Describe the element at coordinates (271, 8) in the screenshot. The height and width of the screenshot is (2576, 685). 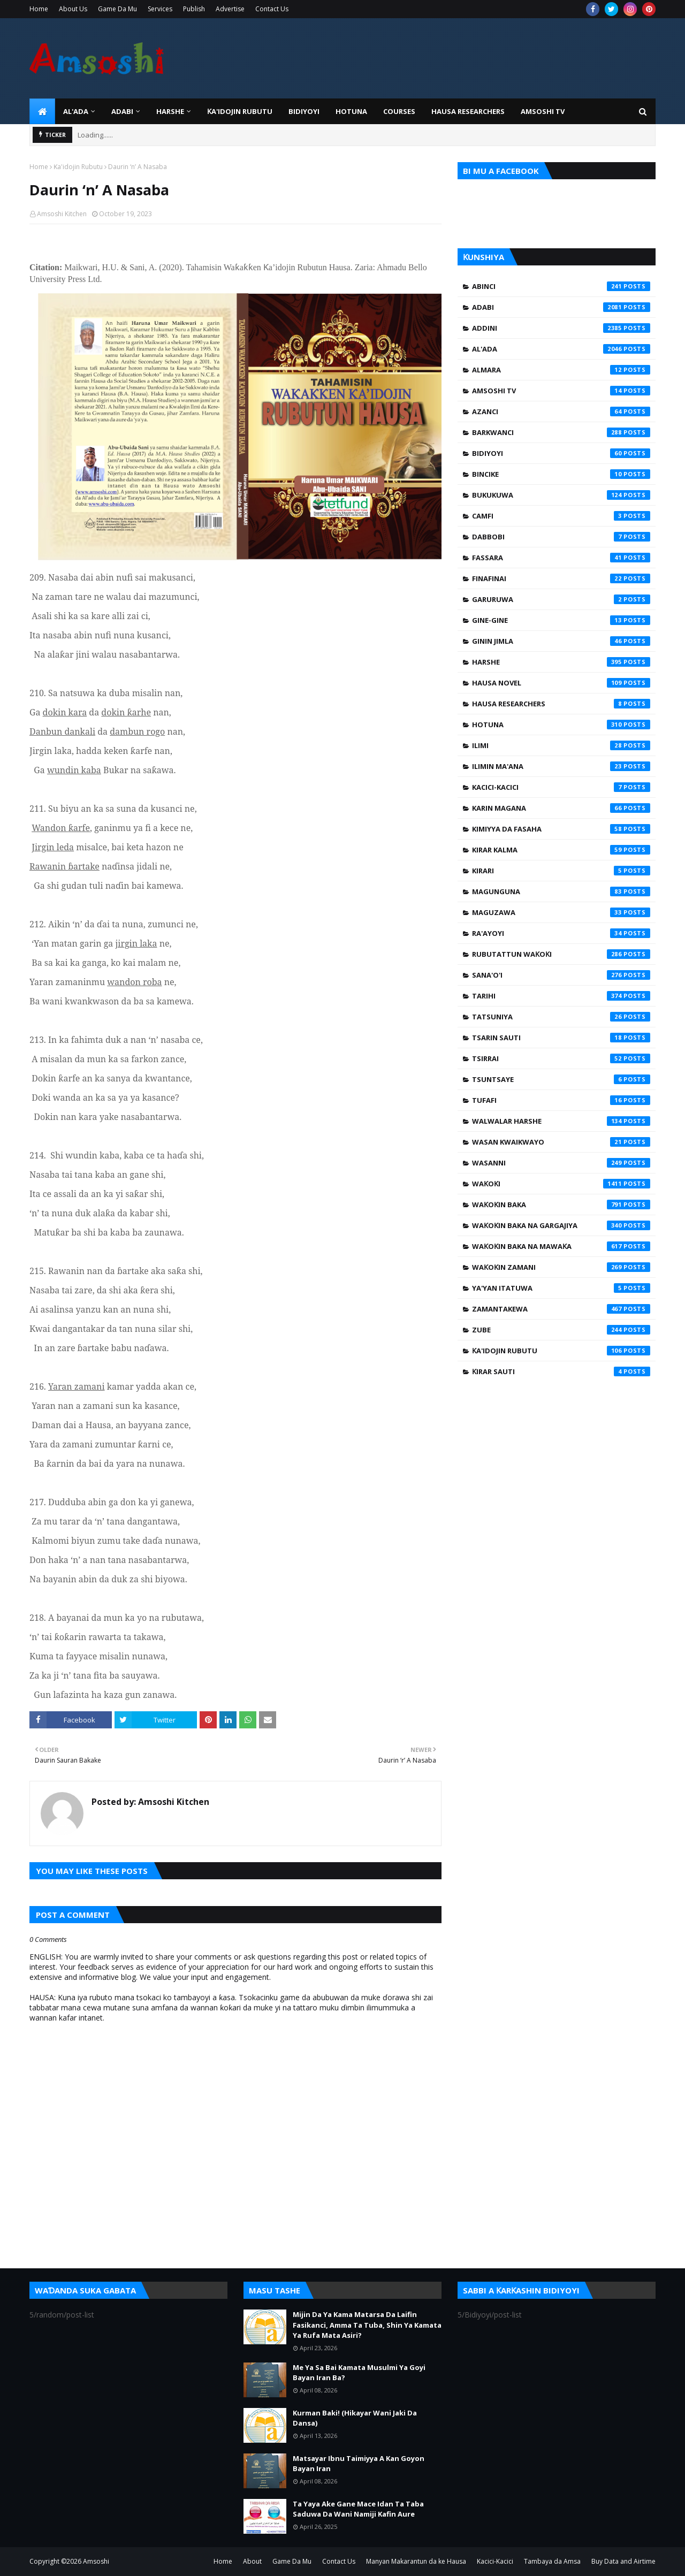
I see `Contact Us` at that location.